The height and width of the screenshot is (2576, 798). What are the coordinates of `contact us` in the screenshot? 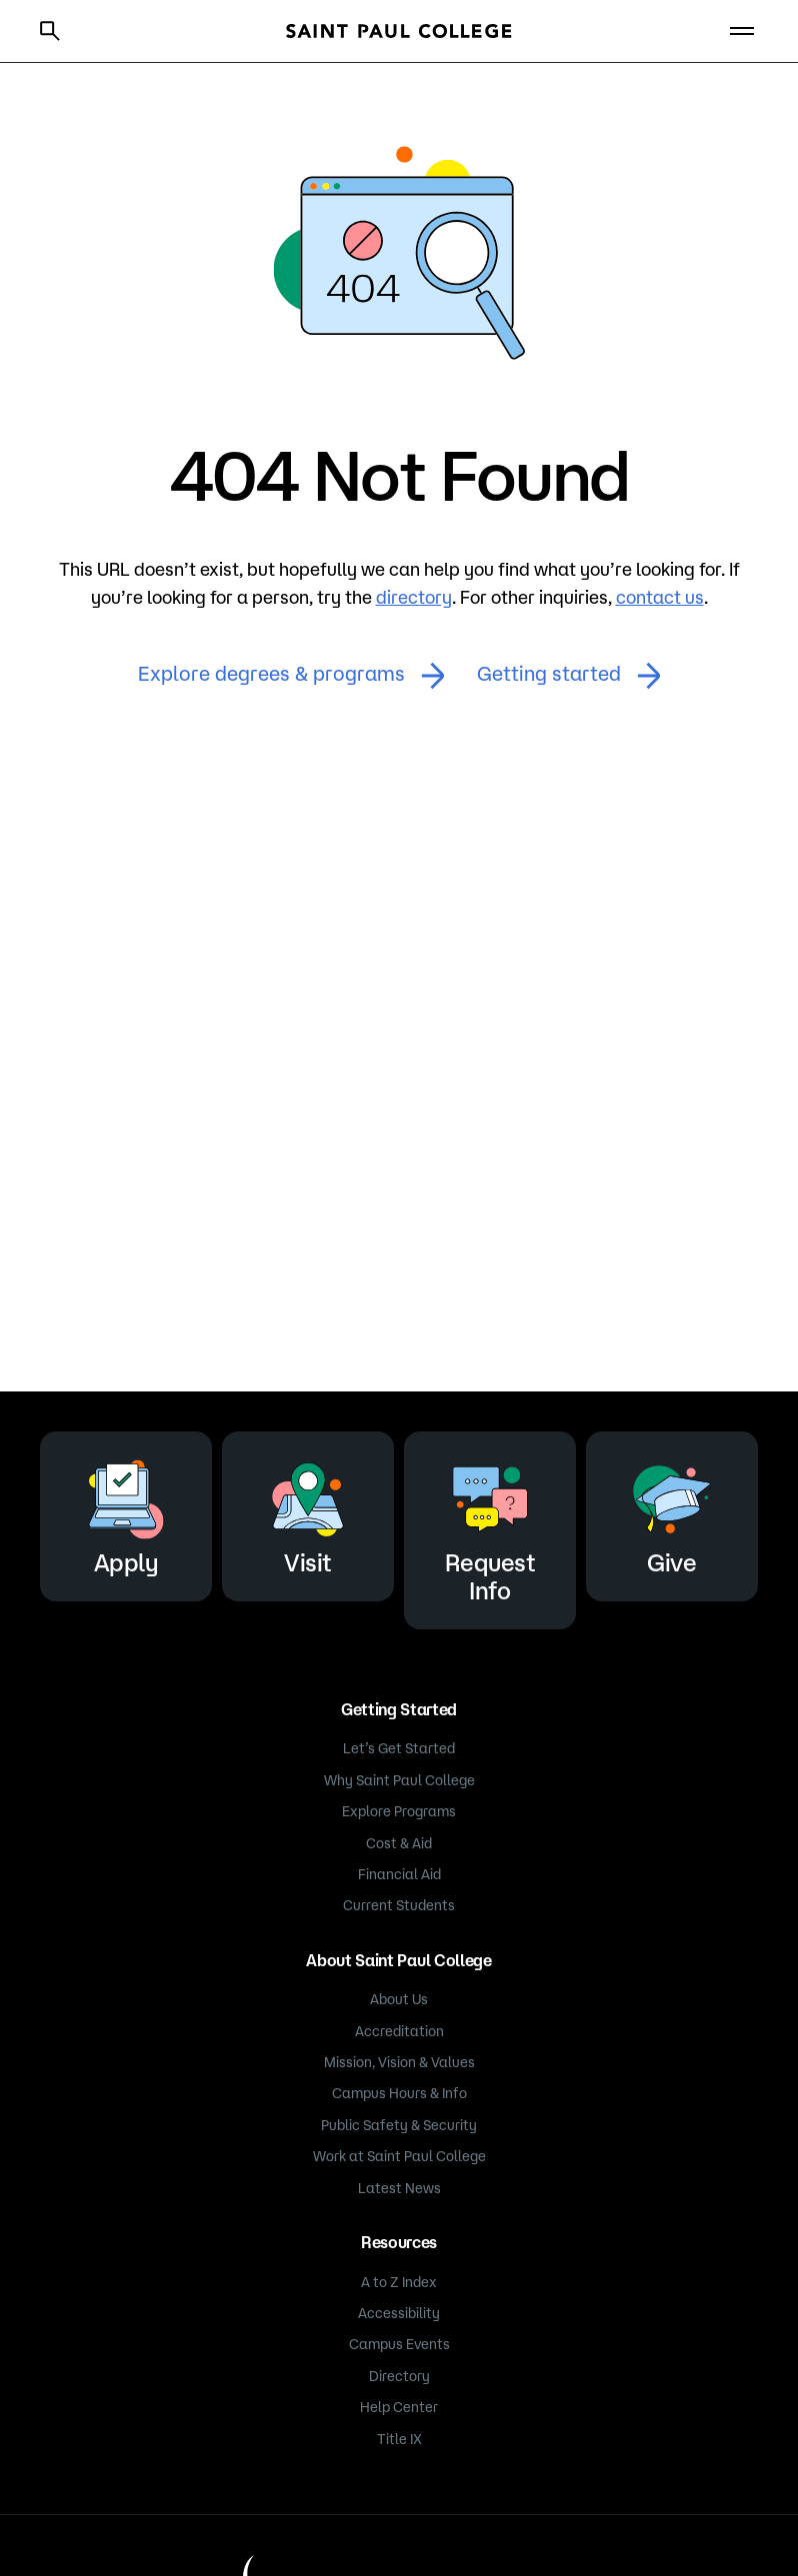 It's located at (660, 597).